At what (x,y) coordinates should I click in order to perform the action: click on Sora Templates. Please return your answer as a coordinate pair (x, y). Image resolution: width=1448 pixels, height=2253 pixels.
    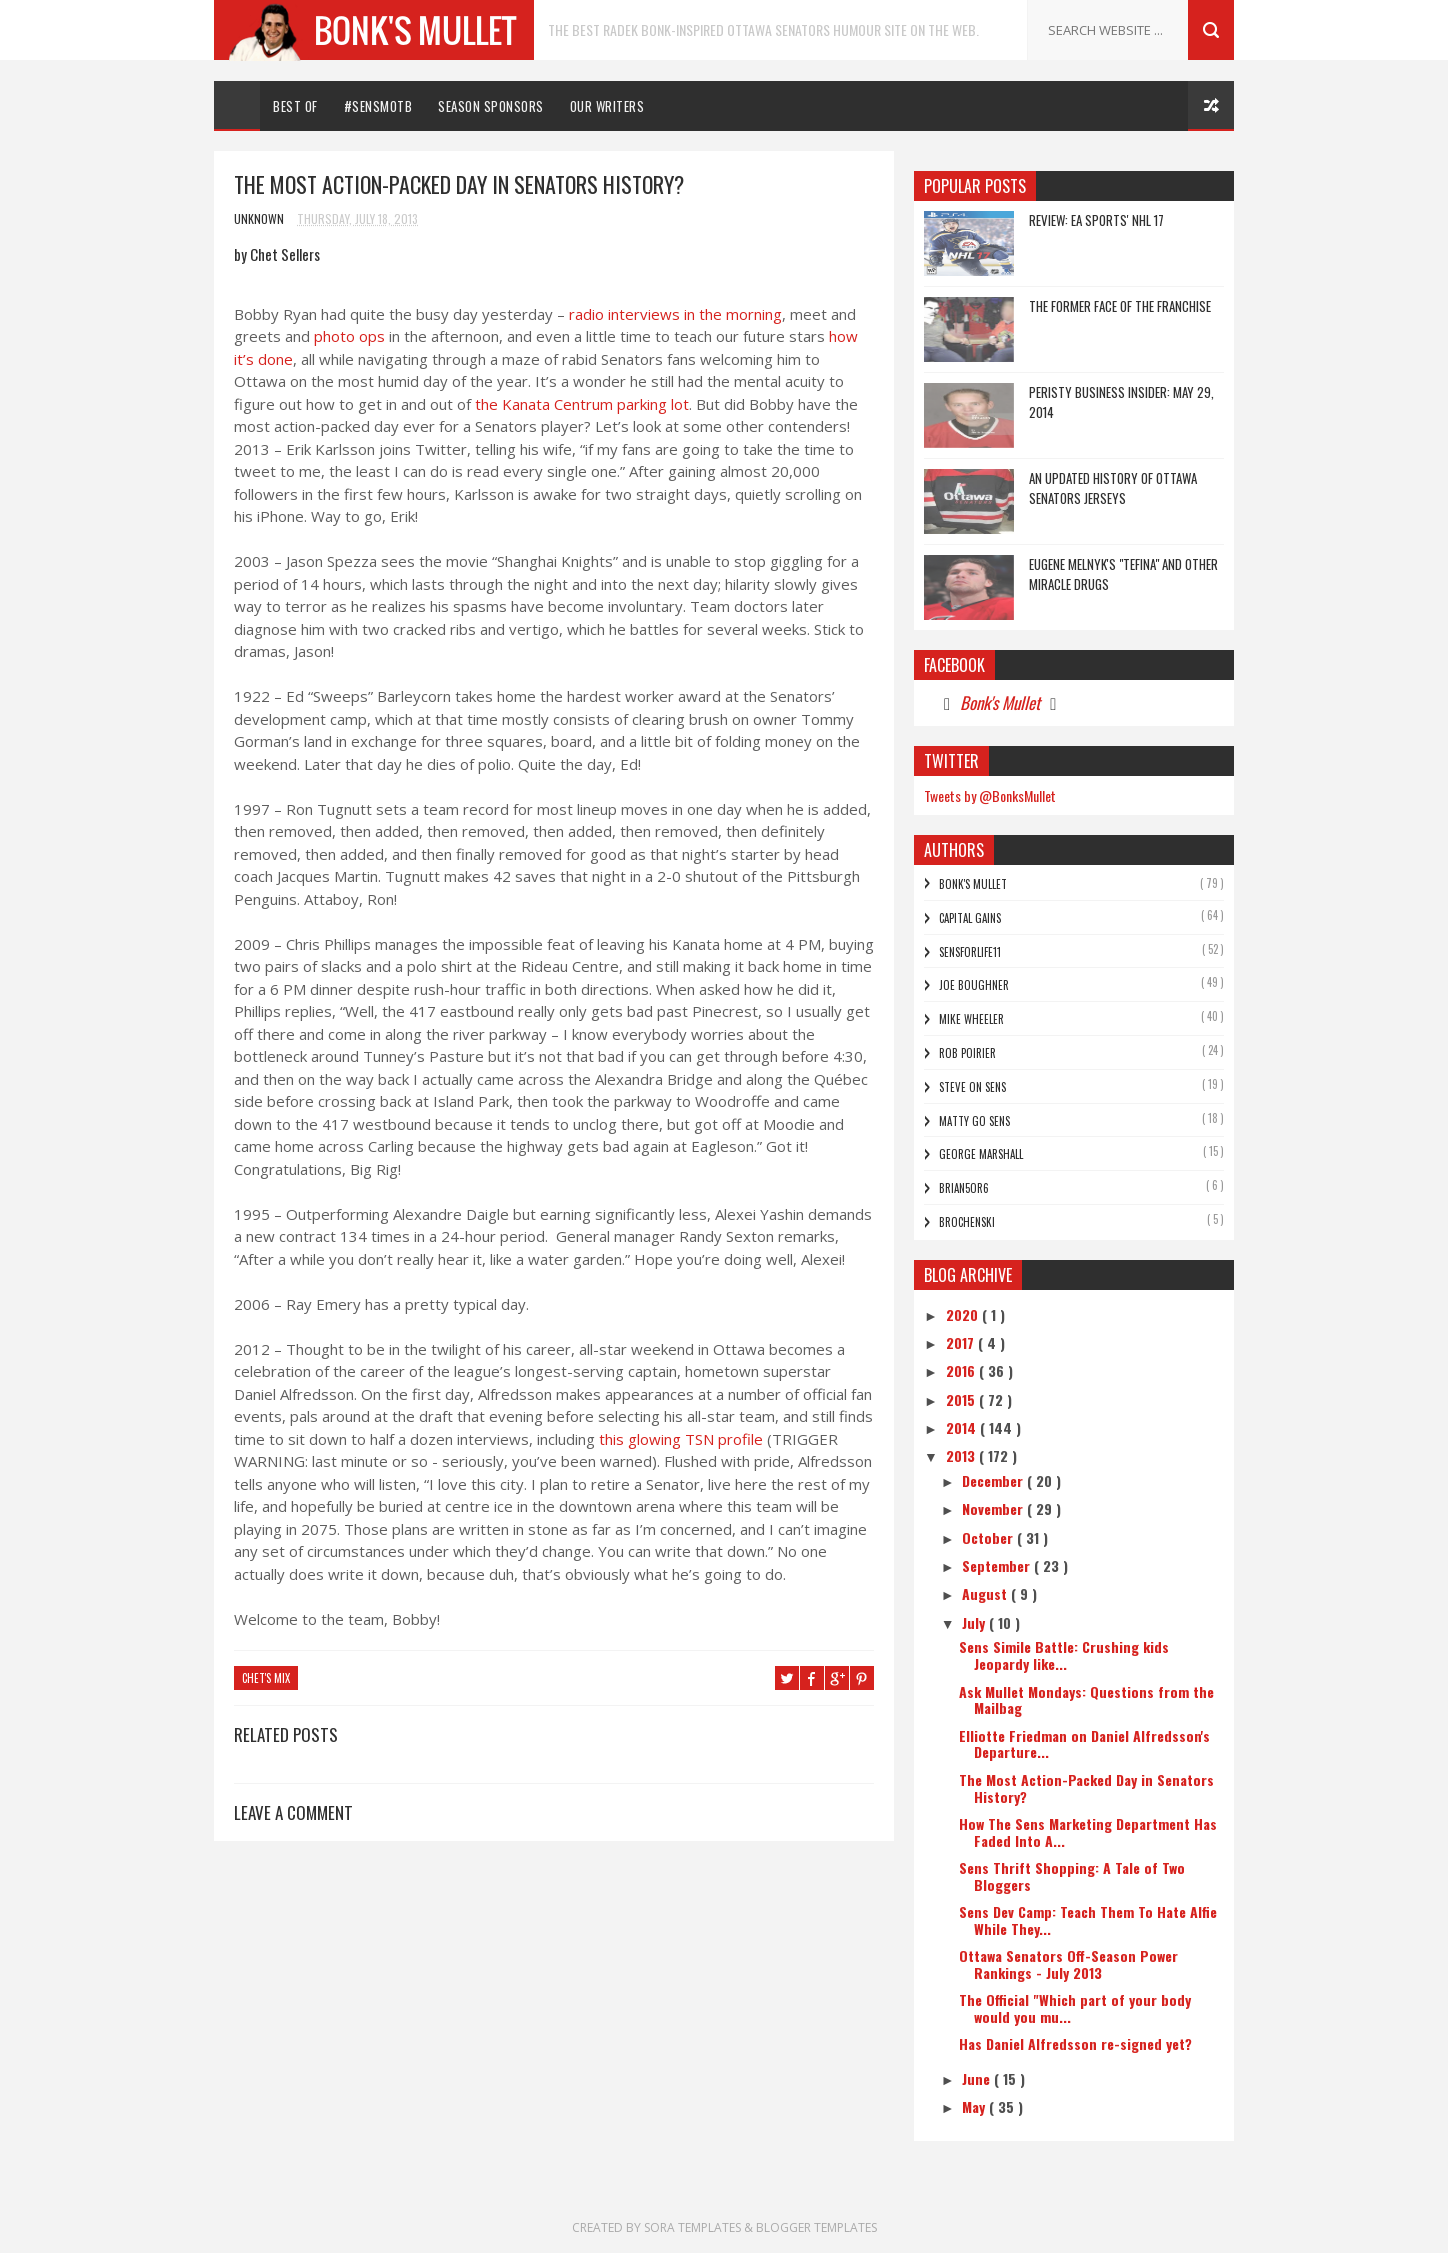
    Looking at the image, I should click on (694, 2227).